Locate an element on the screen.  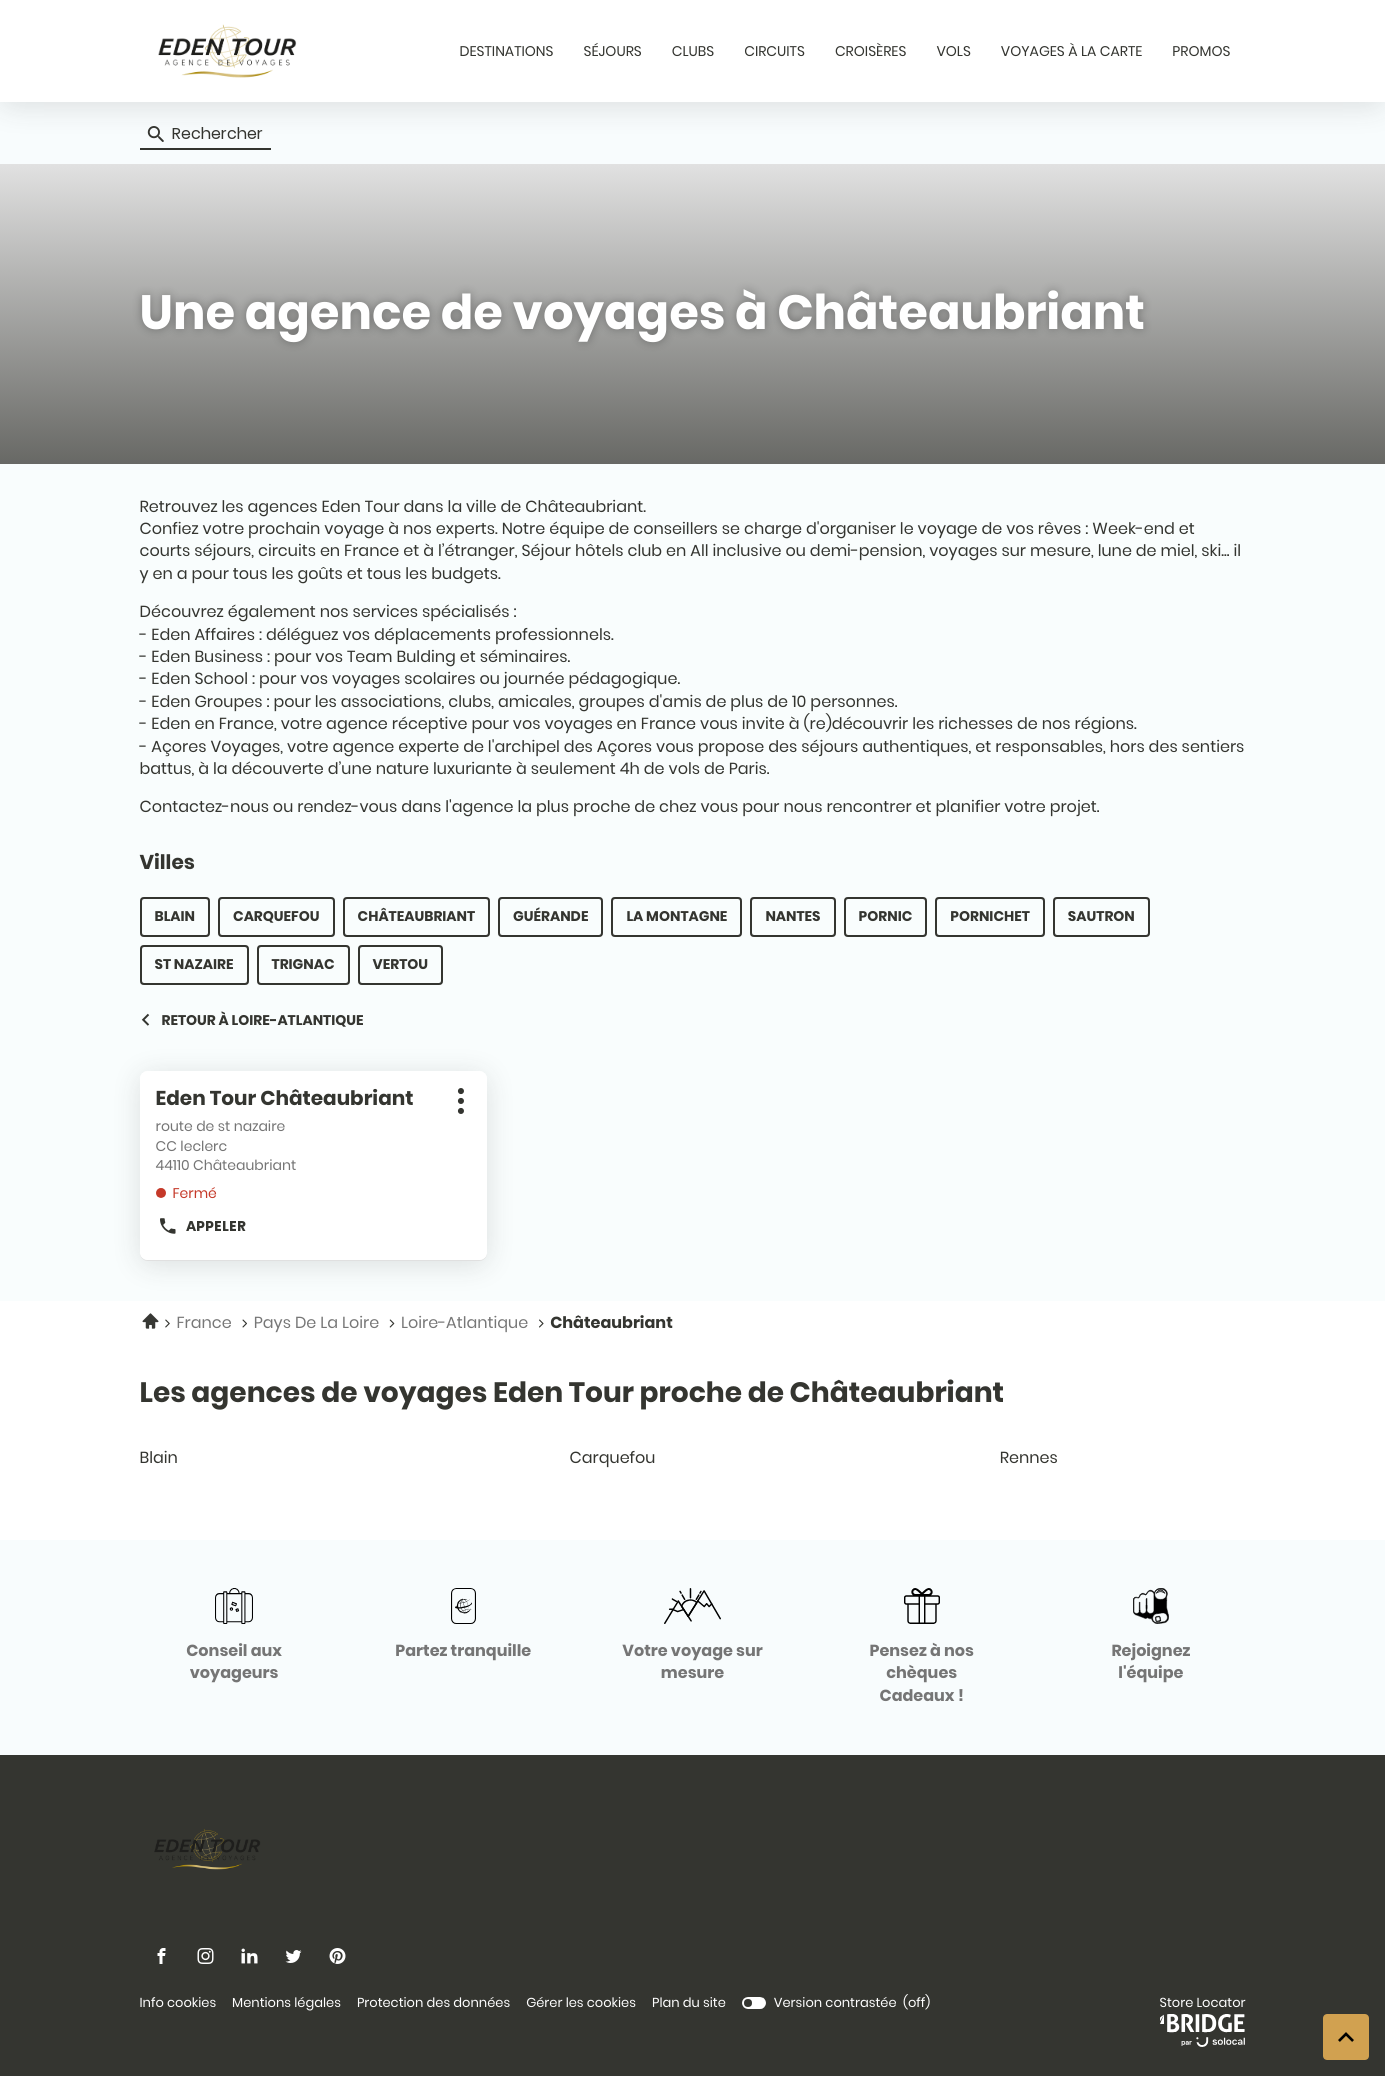
Pornic is located at coordinates (886, 916).